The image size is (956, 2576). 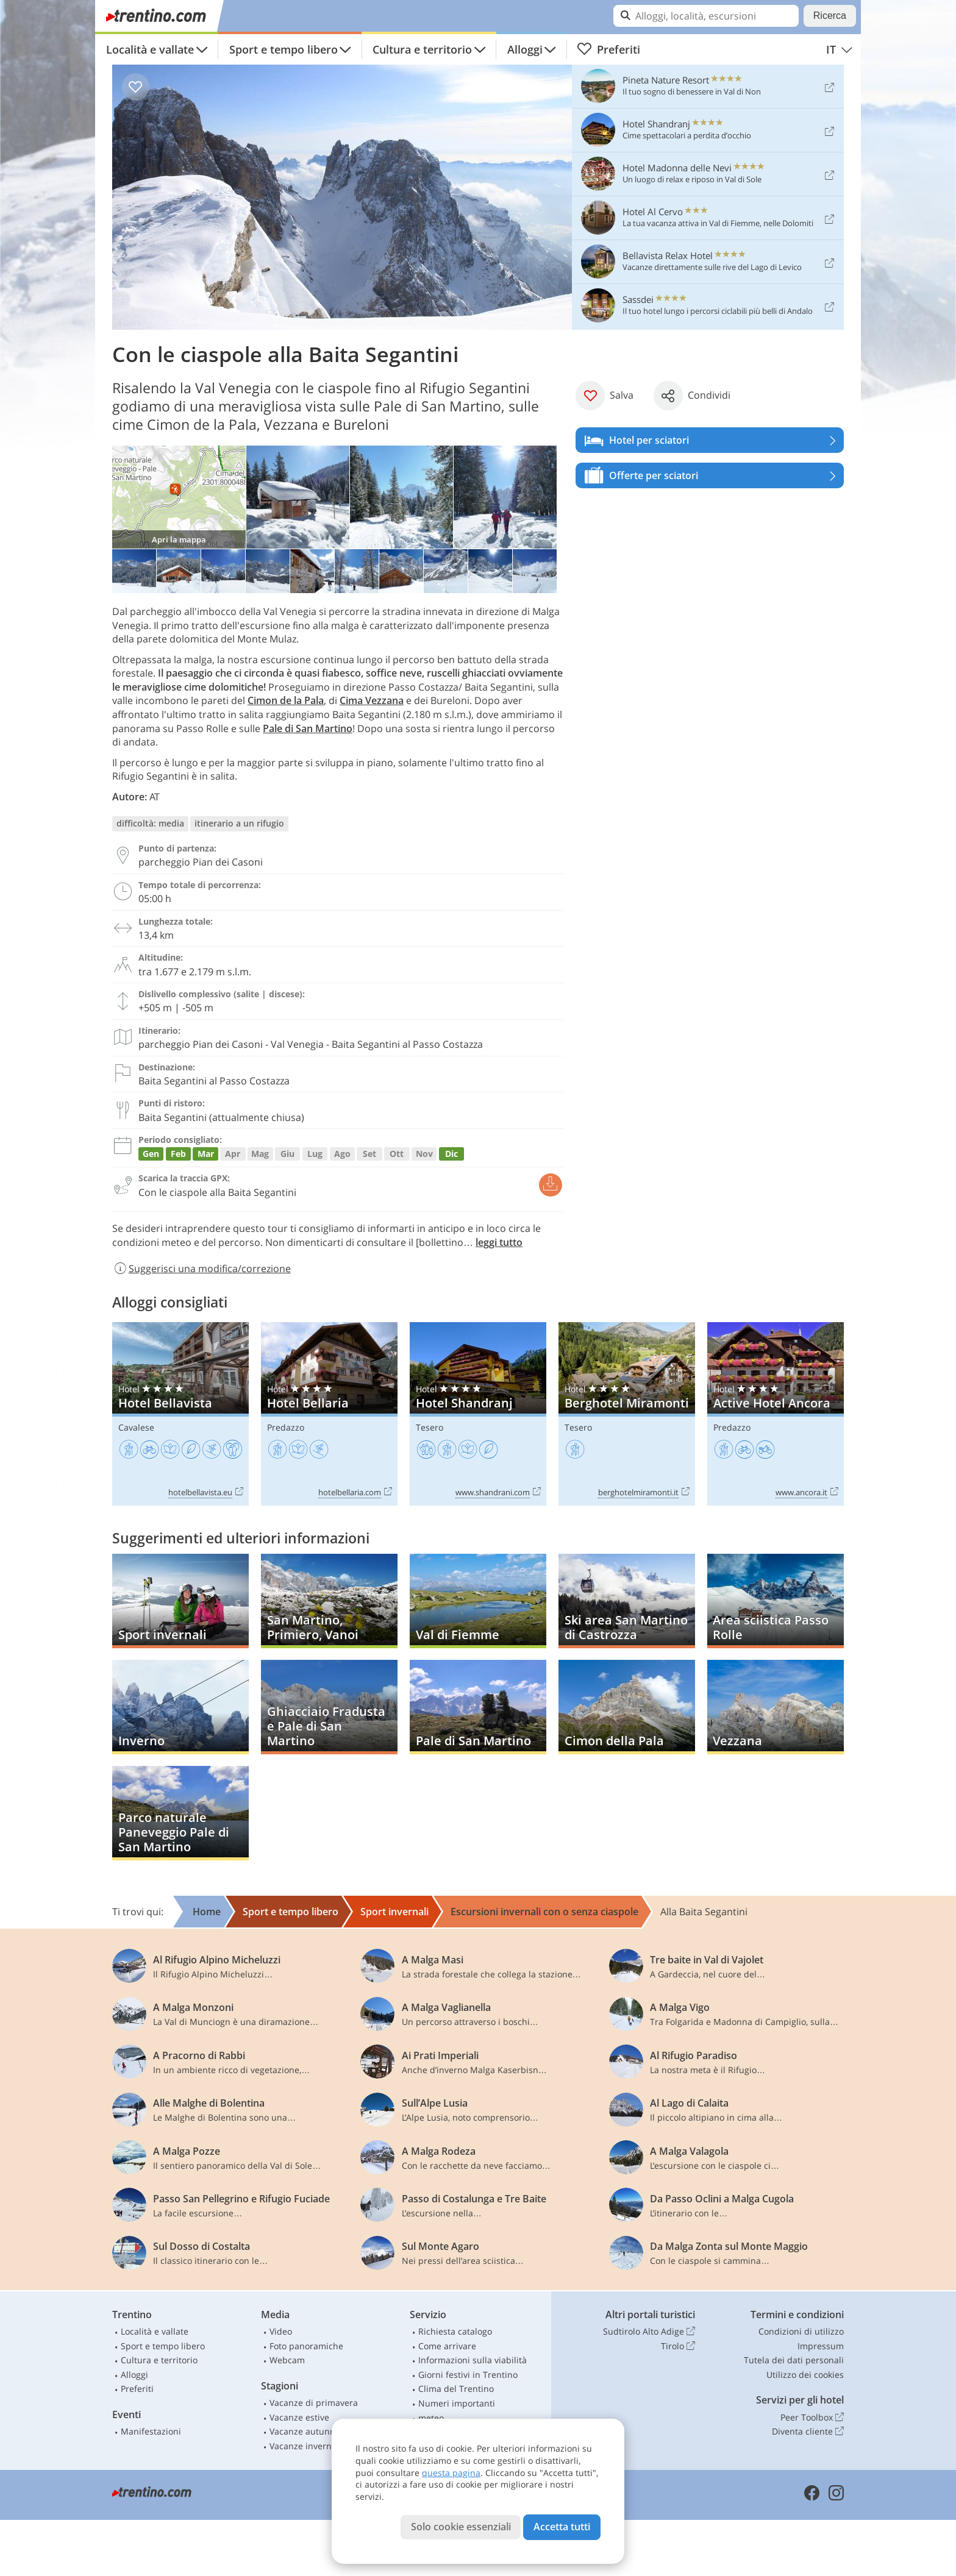 What do you see at coordinates (313, 2402) in the screenshot?
I see `Vacanze di primavera` at bounding box center [313, 2402].